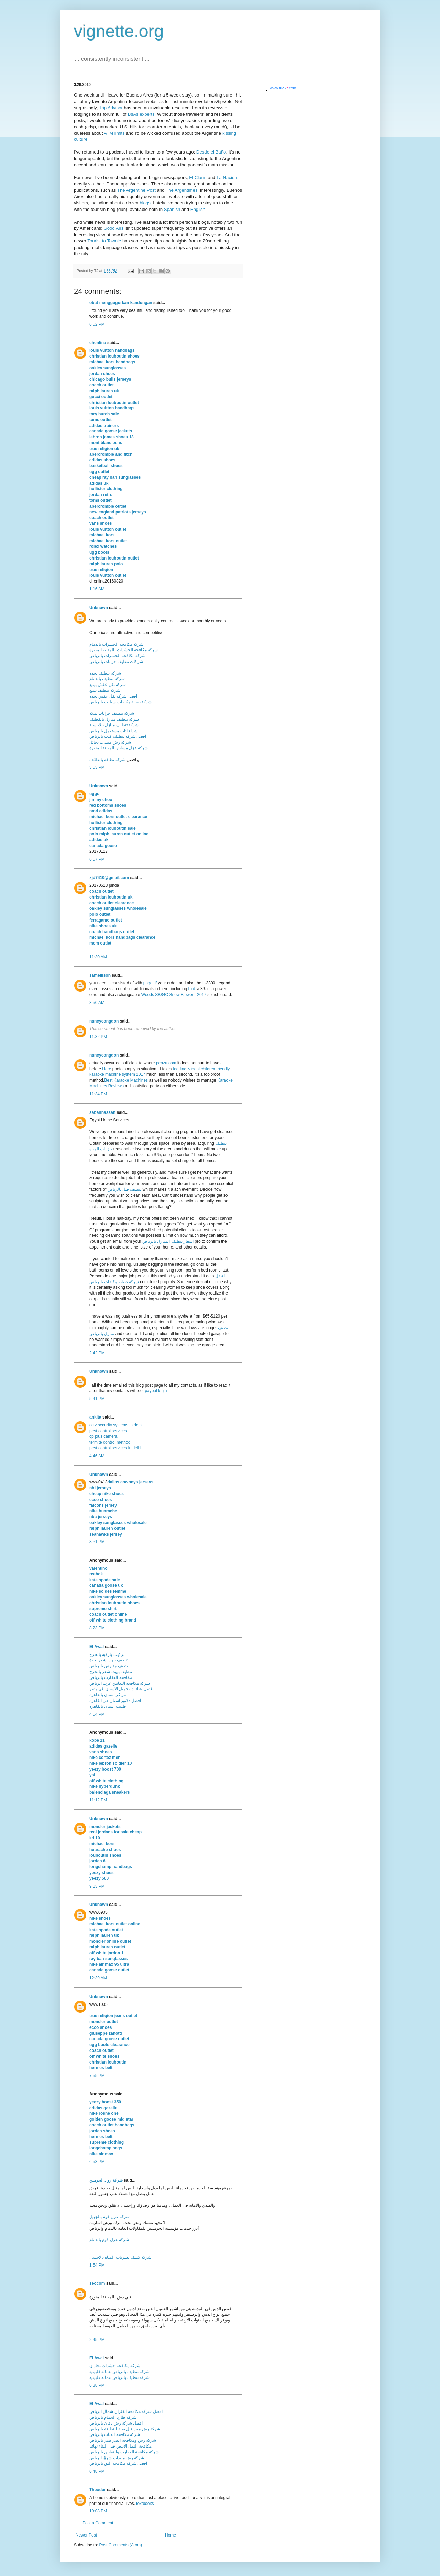 The height and width of the screenshot is (2576, 440). Describe the element at coordinates (197, 209) in the screenshot. I see `English` at that location.